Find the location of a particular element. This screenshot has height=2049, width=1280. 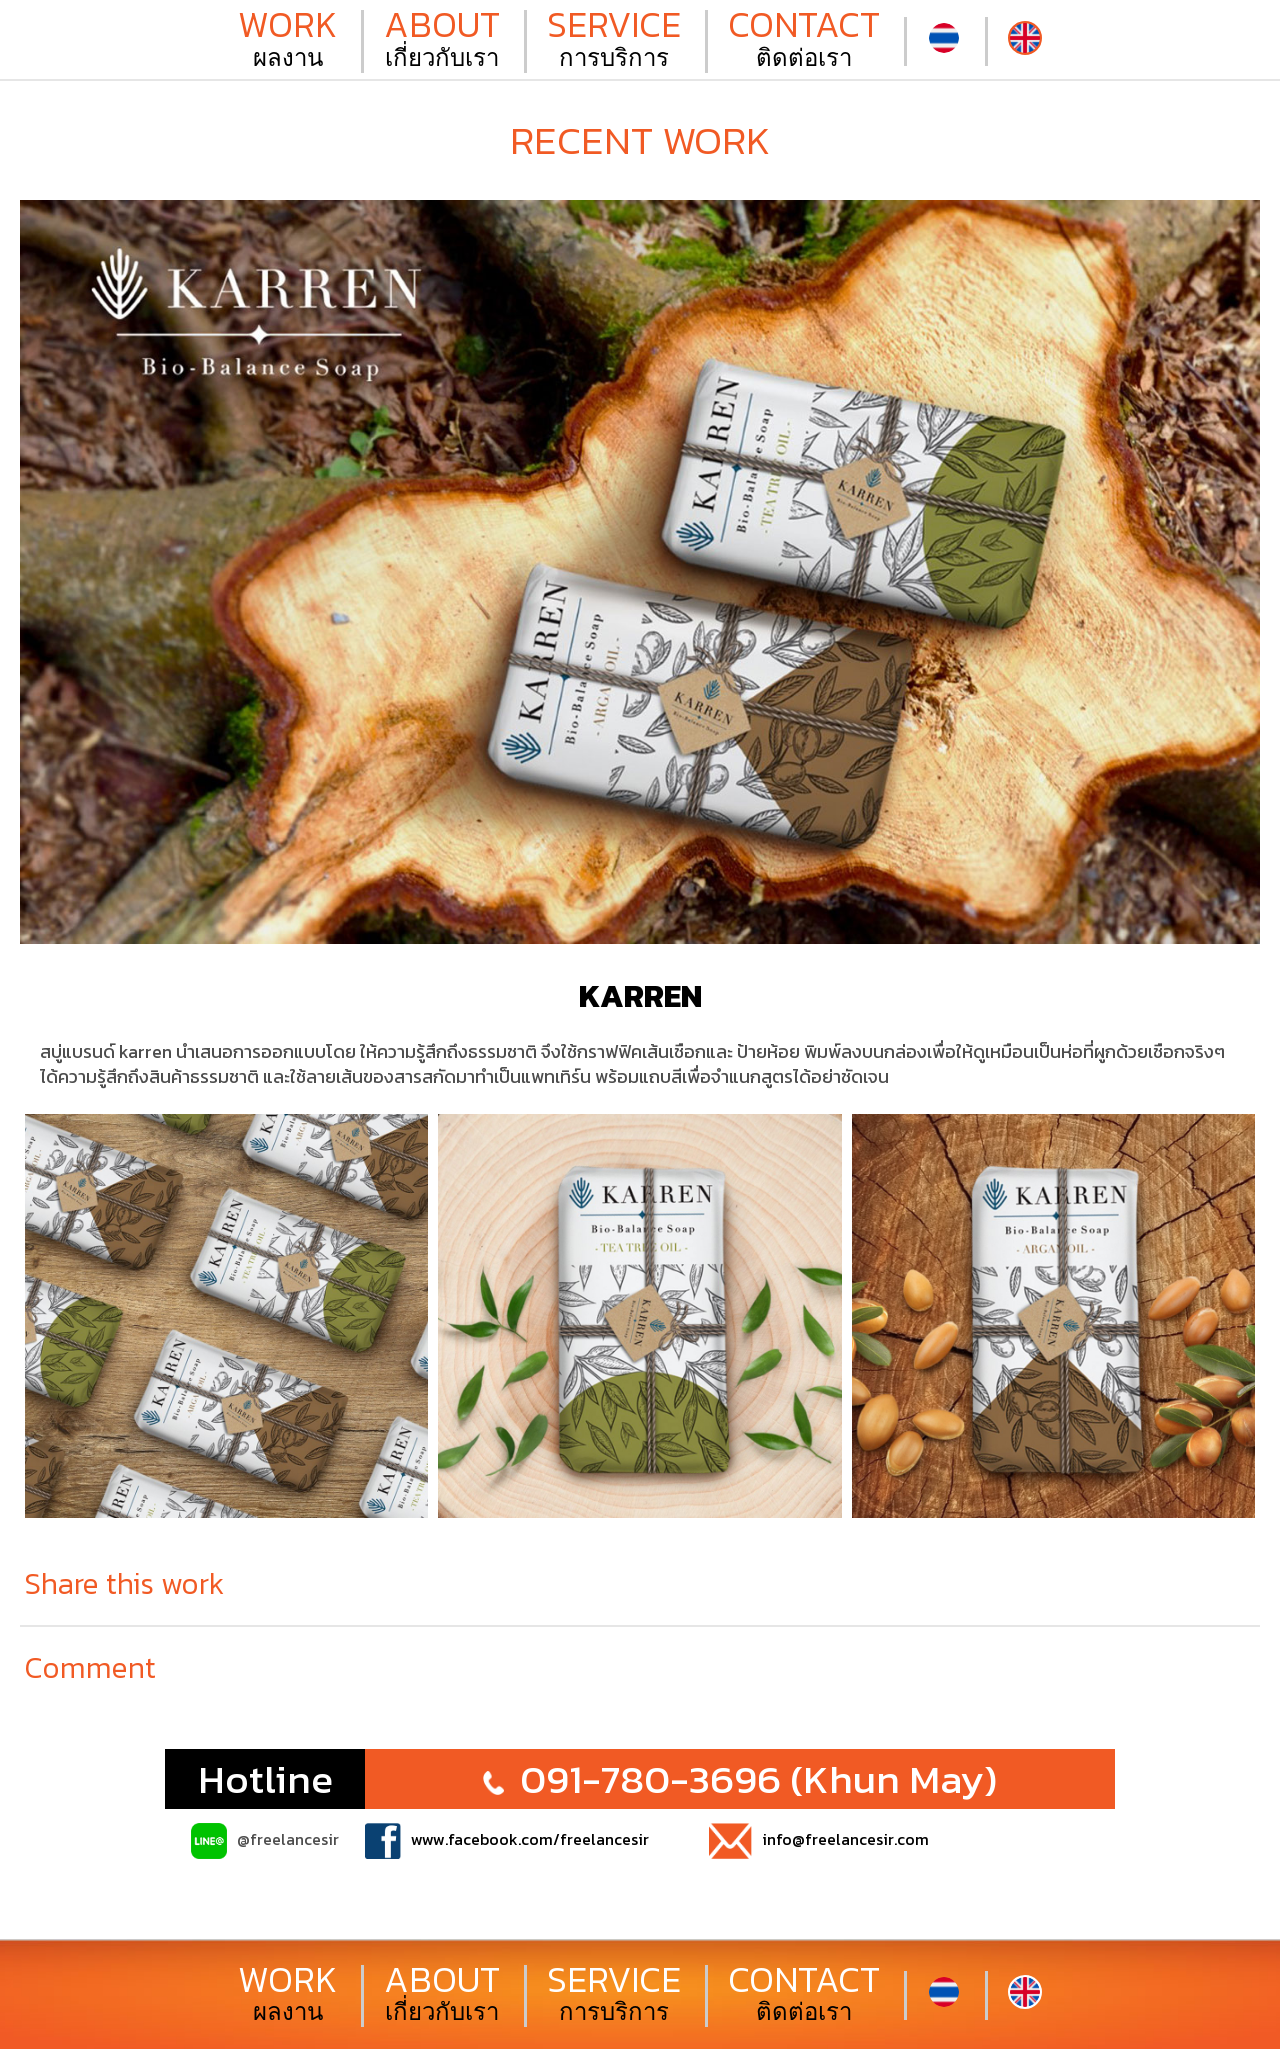

ผลงาน is located at coordinates (287, 41).